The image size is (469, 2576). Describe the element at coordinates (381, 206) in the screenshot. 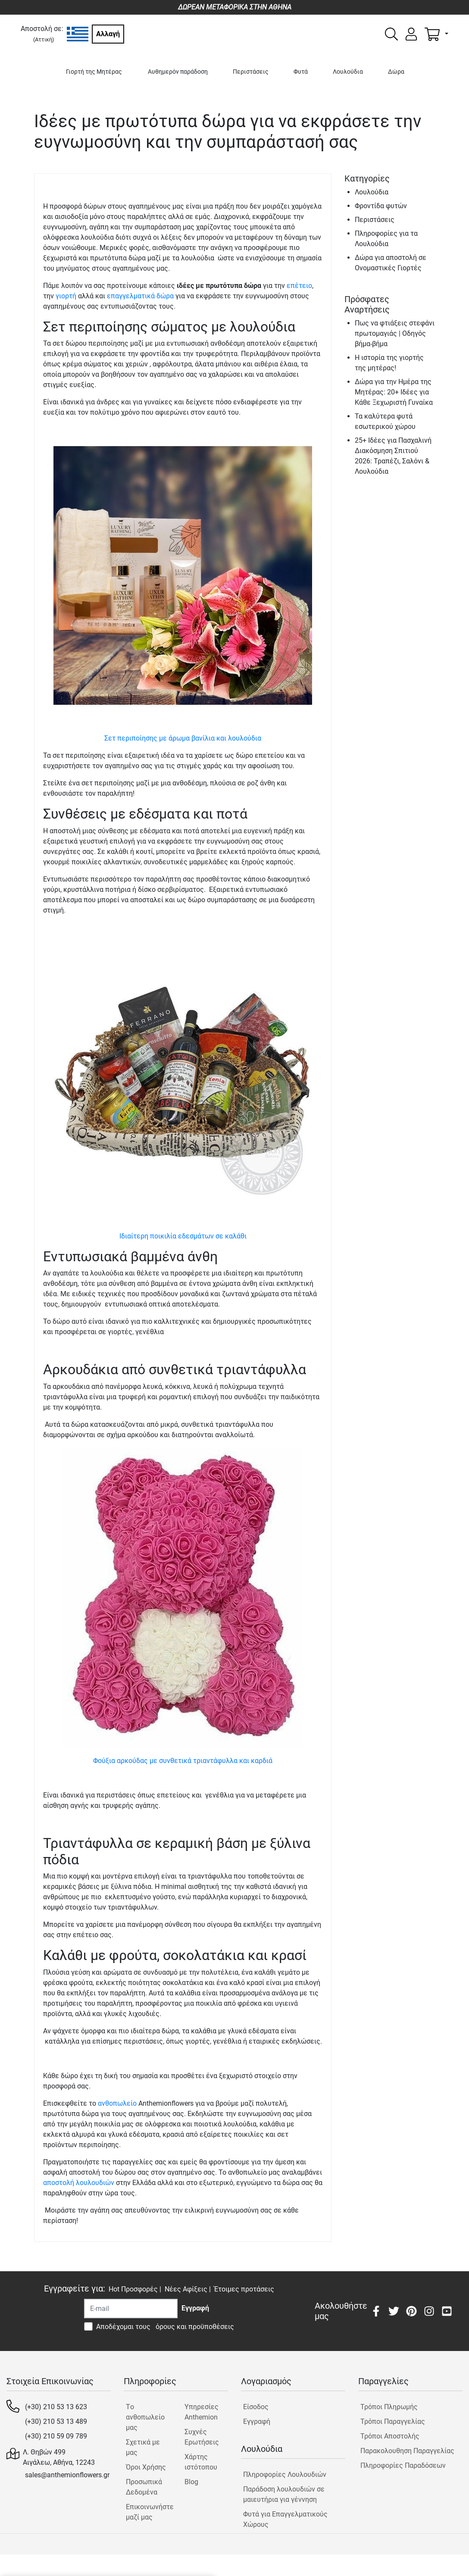

I see `Φροντίδα φυτών` at that location.